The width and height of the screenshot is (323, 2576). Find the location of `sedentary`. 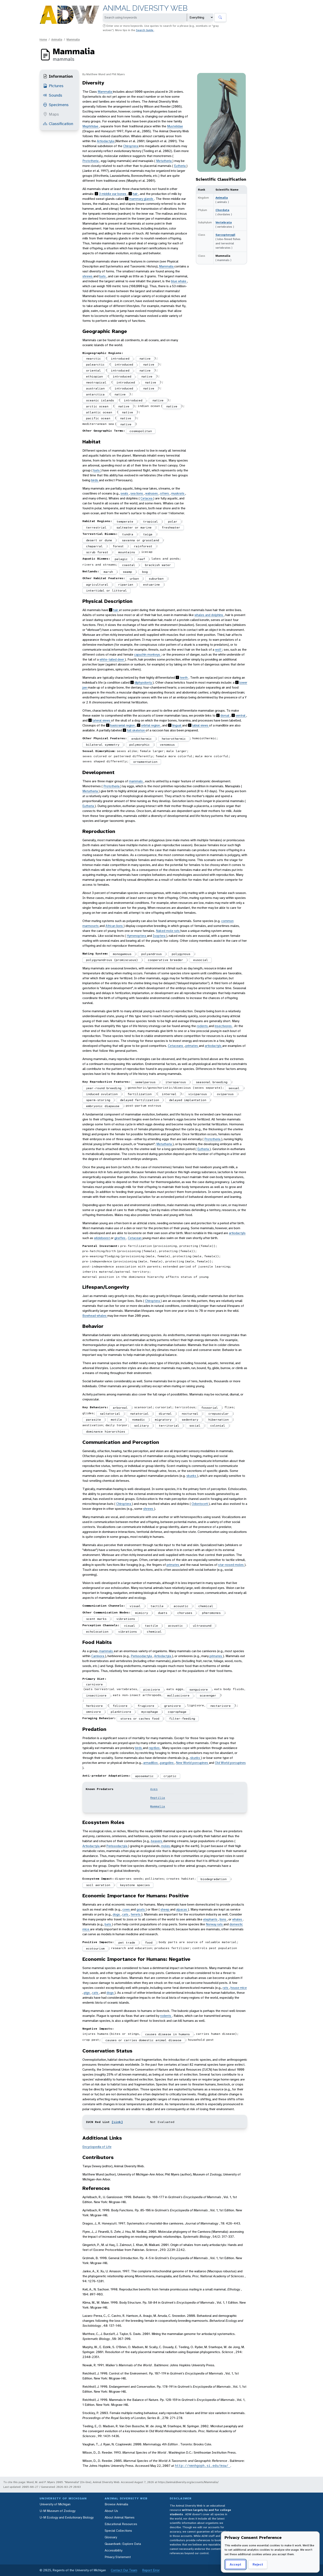

sedentary is located at coordinates (190, 1419).